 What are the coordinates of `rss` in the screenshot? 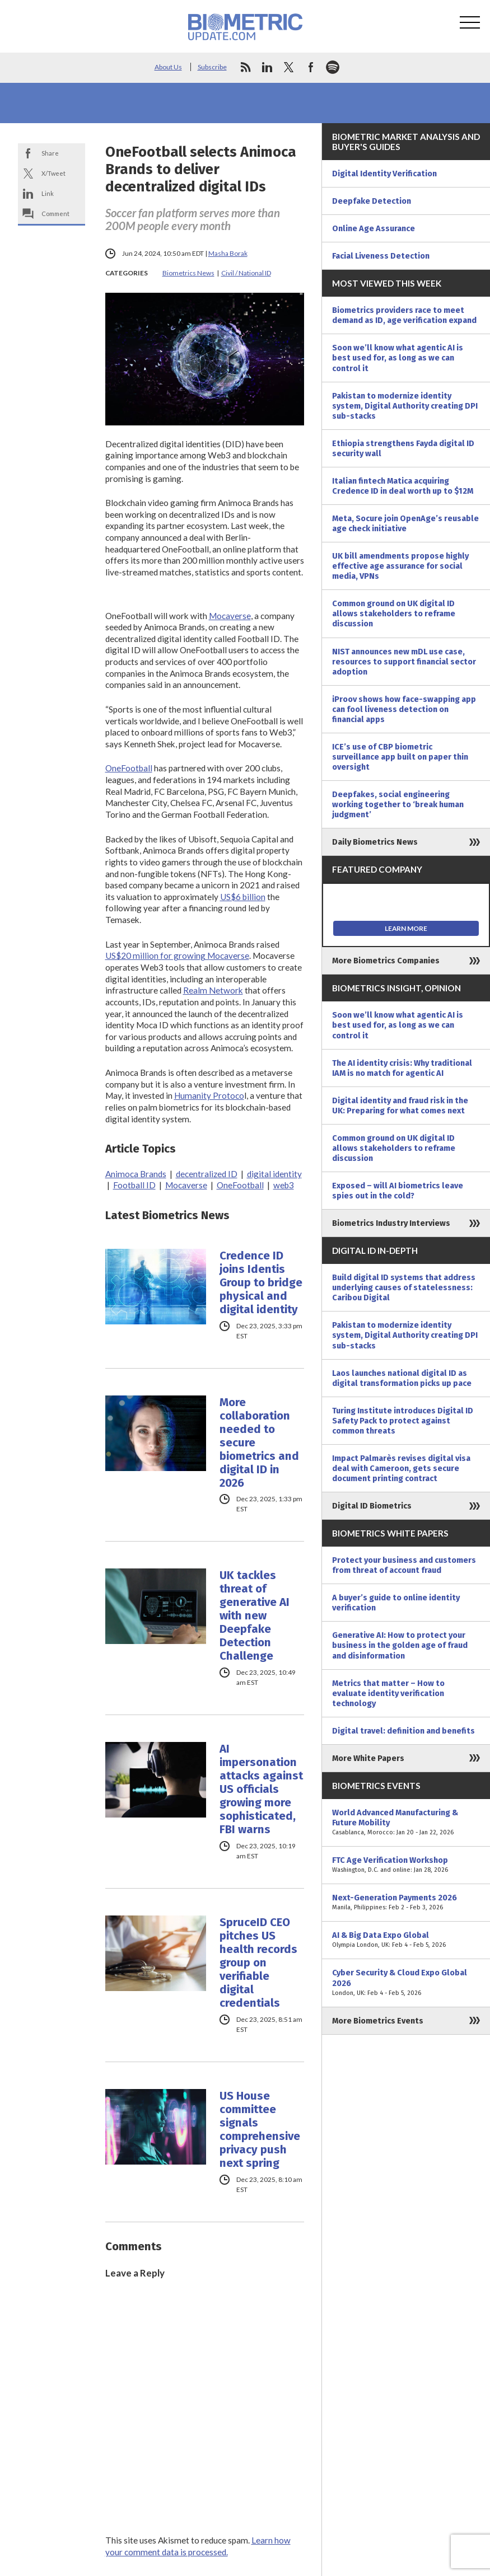 It's located at (245, 67).